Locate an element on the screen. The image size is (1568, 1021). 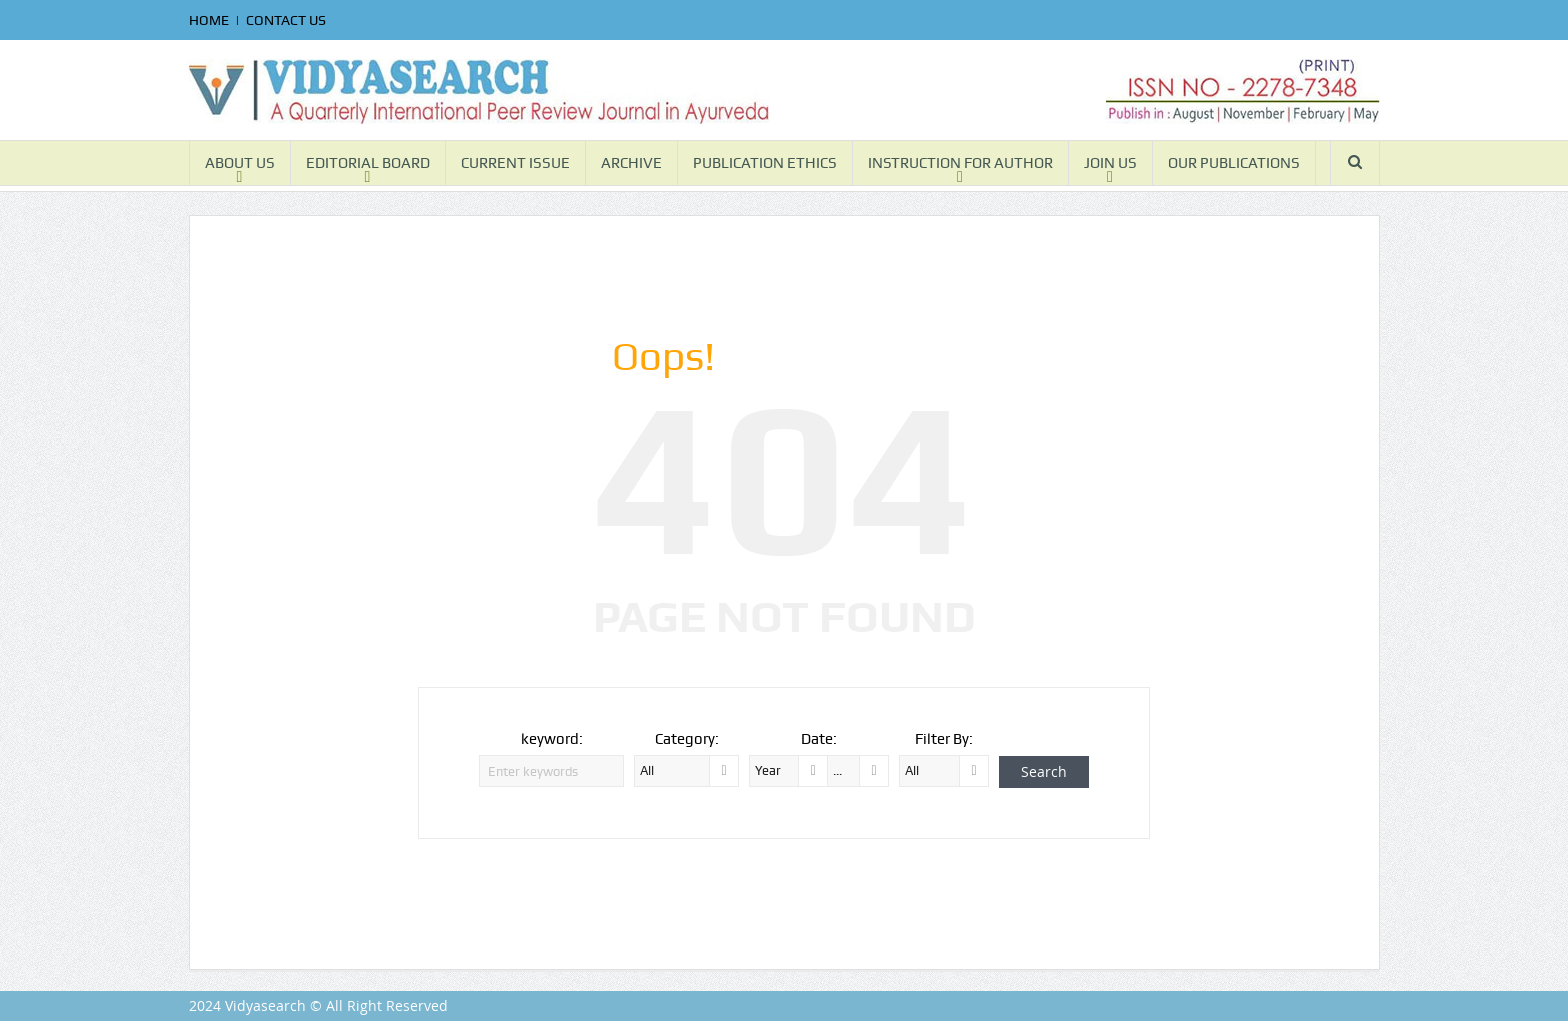
CURRENT ISSUE is located at coordinates (515, 163).